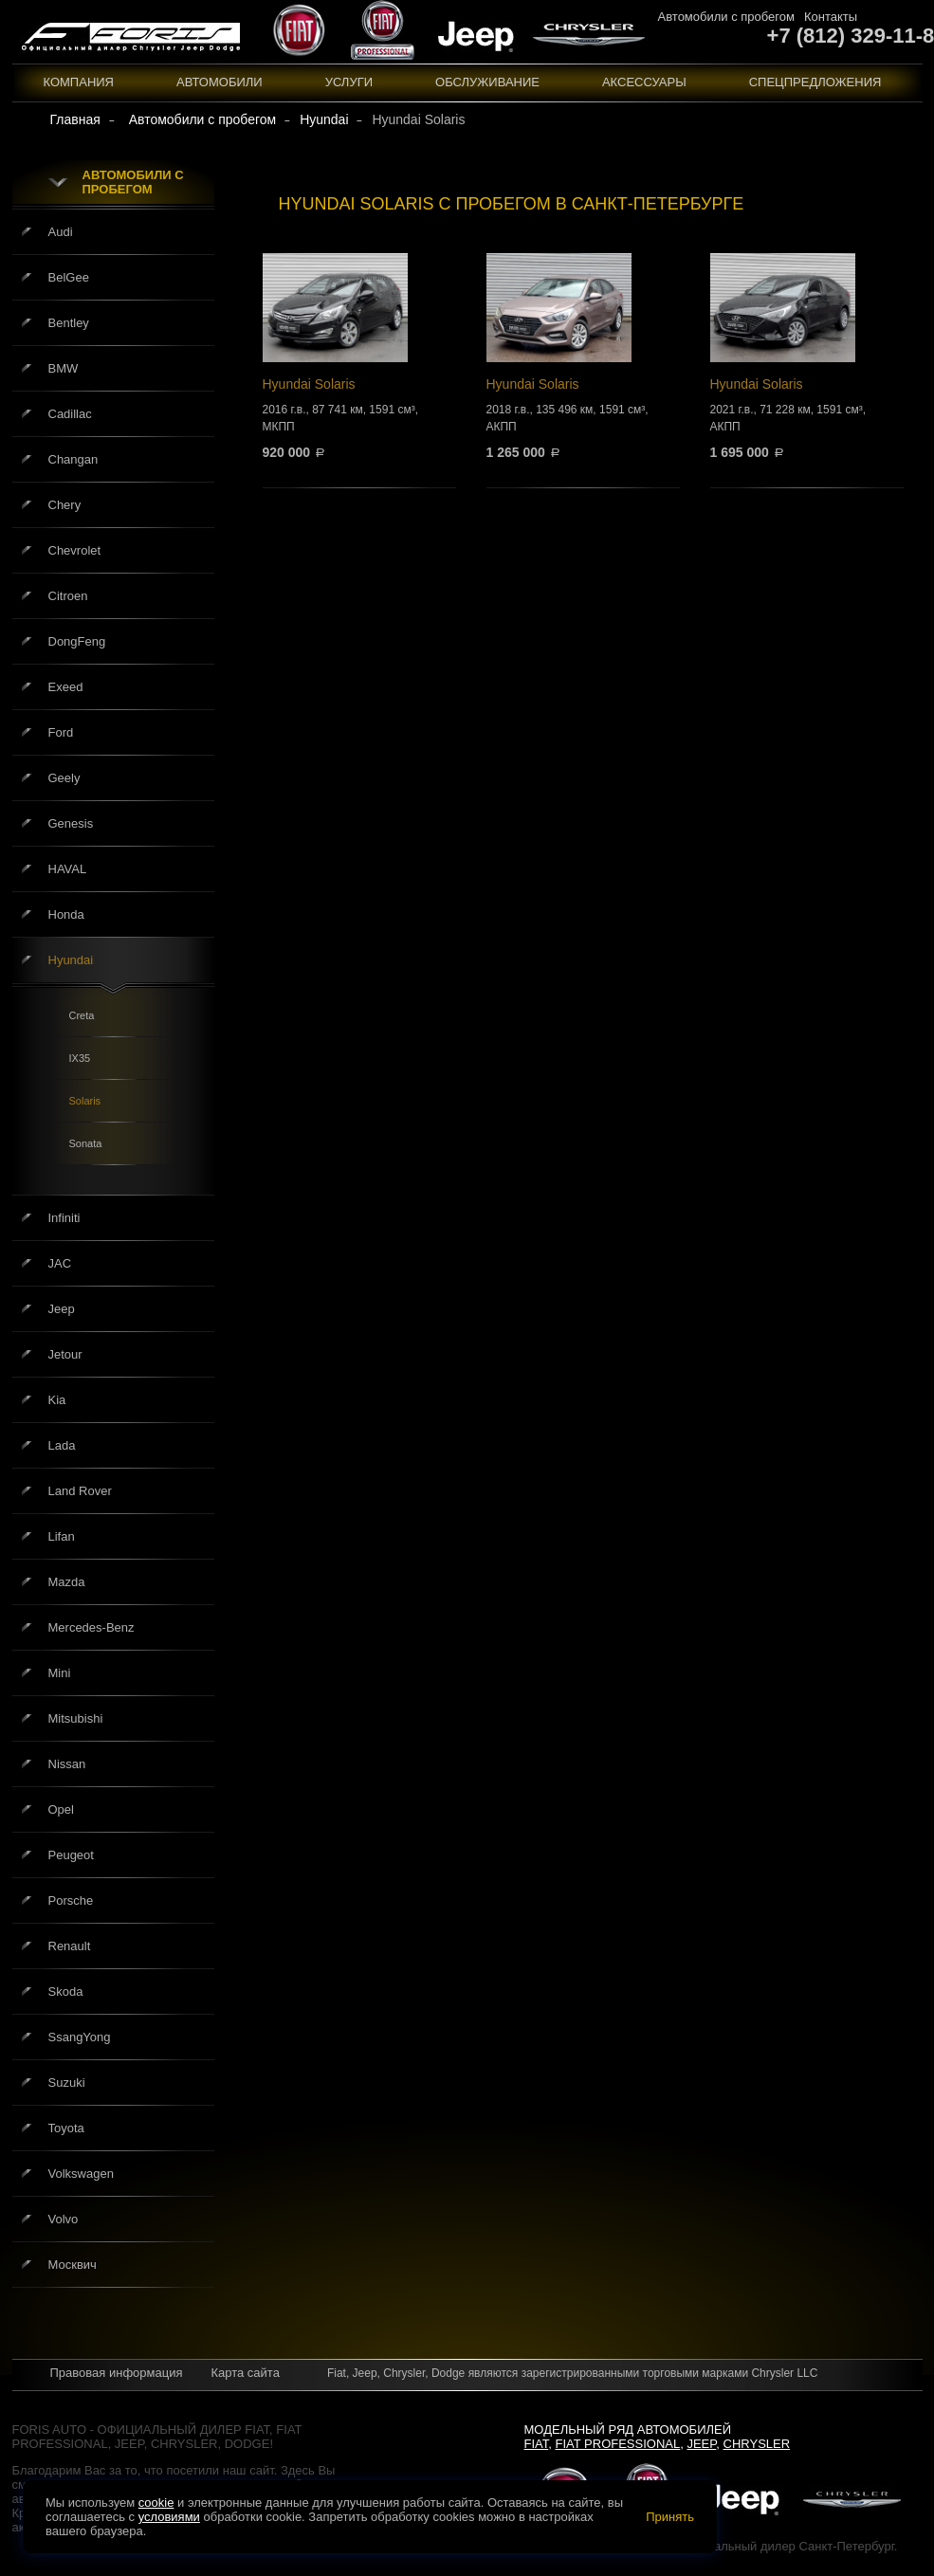 This screenshot has height=2576, width=934. I want to click on Volkswagen, so click(81, 2173).